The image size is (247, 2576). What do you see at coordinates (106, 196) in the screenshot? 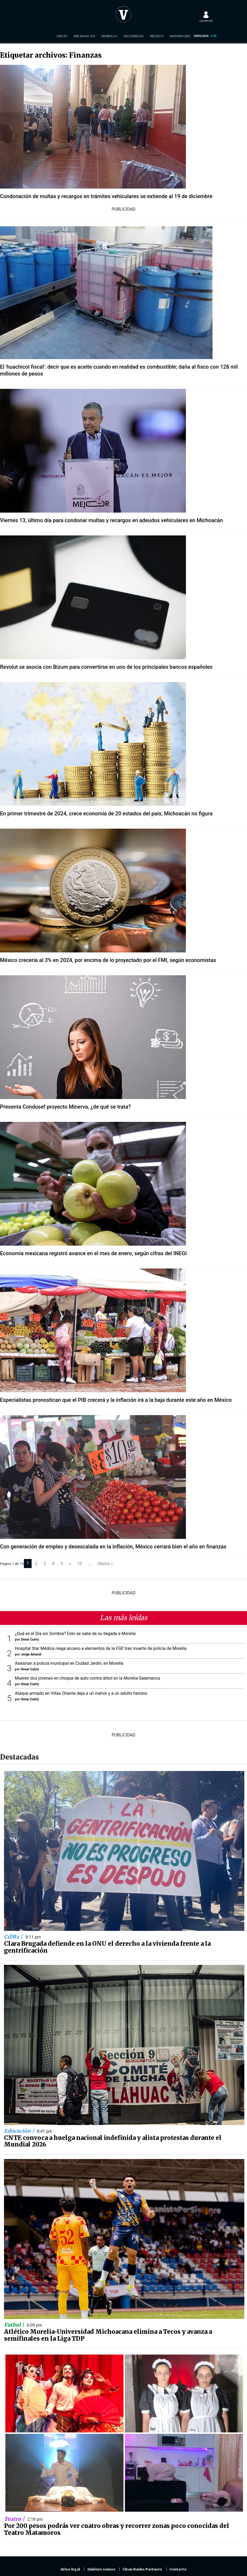
I see `Condonación de multas y recargos en trámites vehiculares se extiende al 19 de diciembre` at bounding box center [106, 196].